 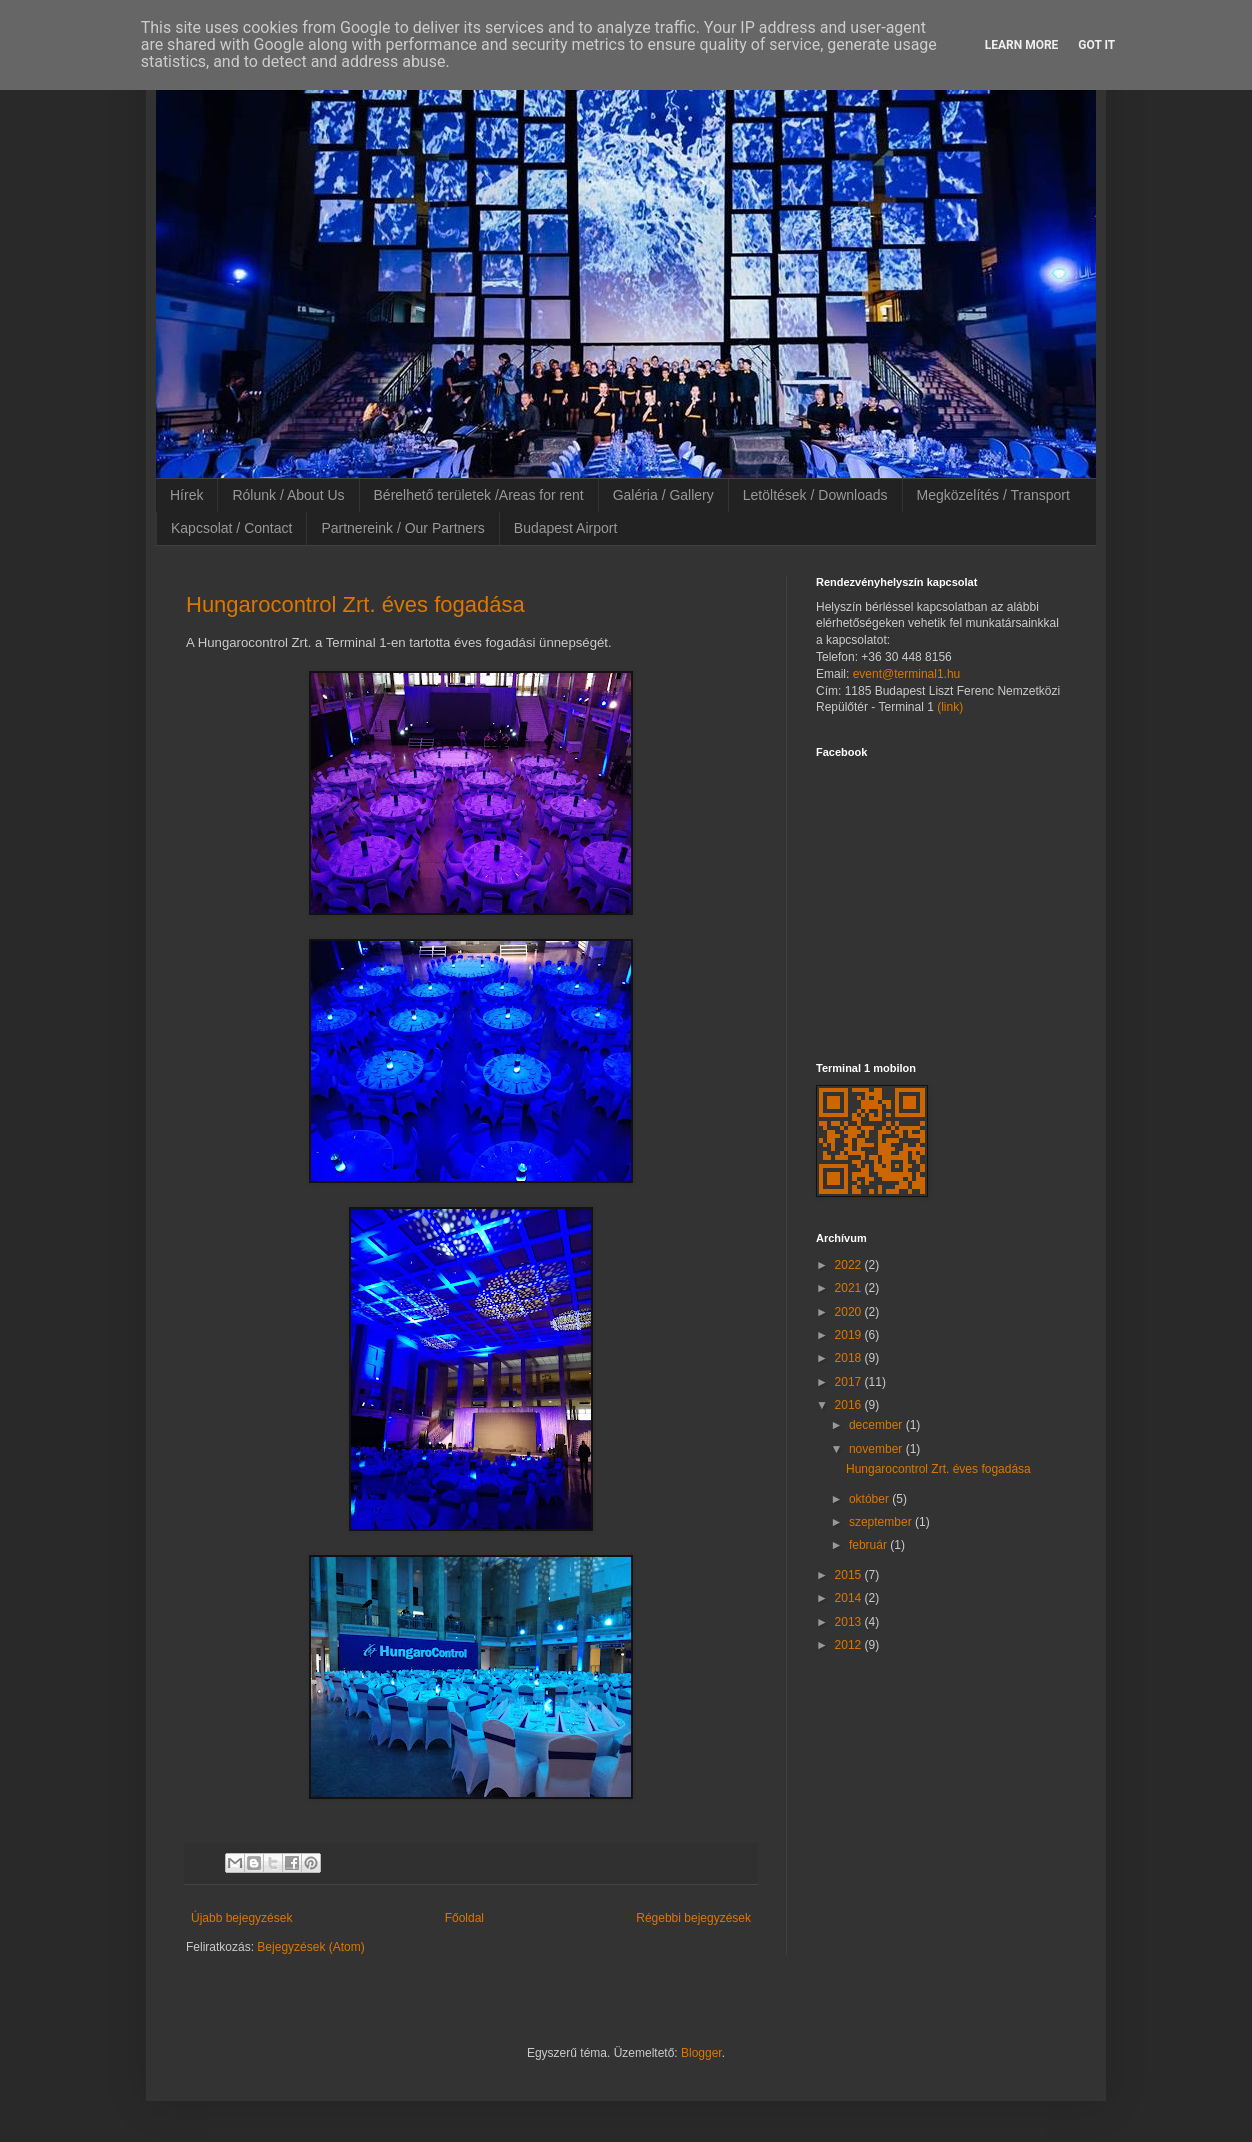 What do you see at coordinates (850, 1265) in the screenshot?
I see `2022` at bounding box center [850, 1265].